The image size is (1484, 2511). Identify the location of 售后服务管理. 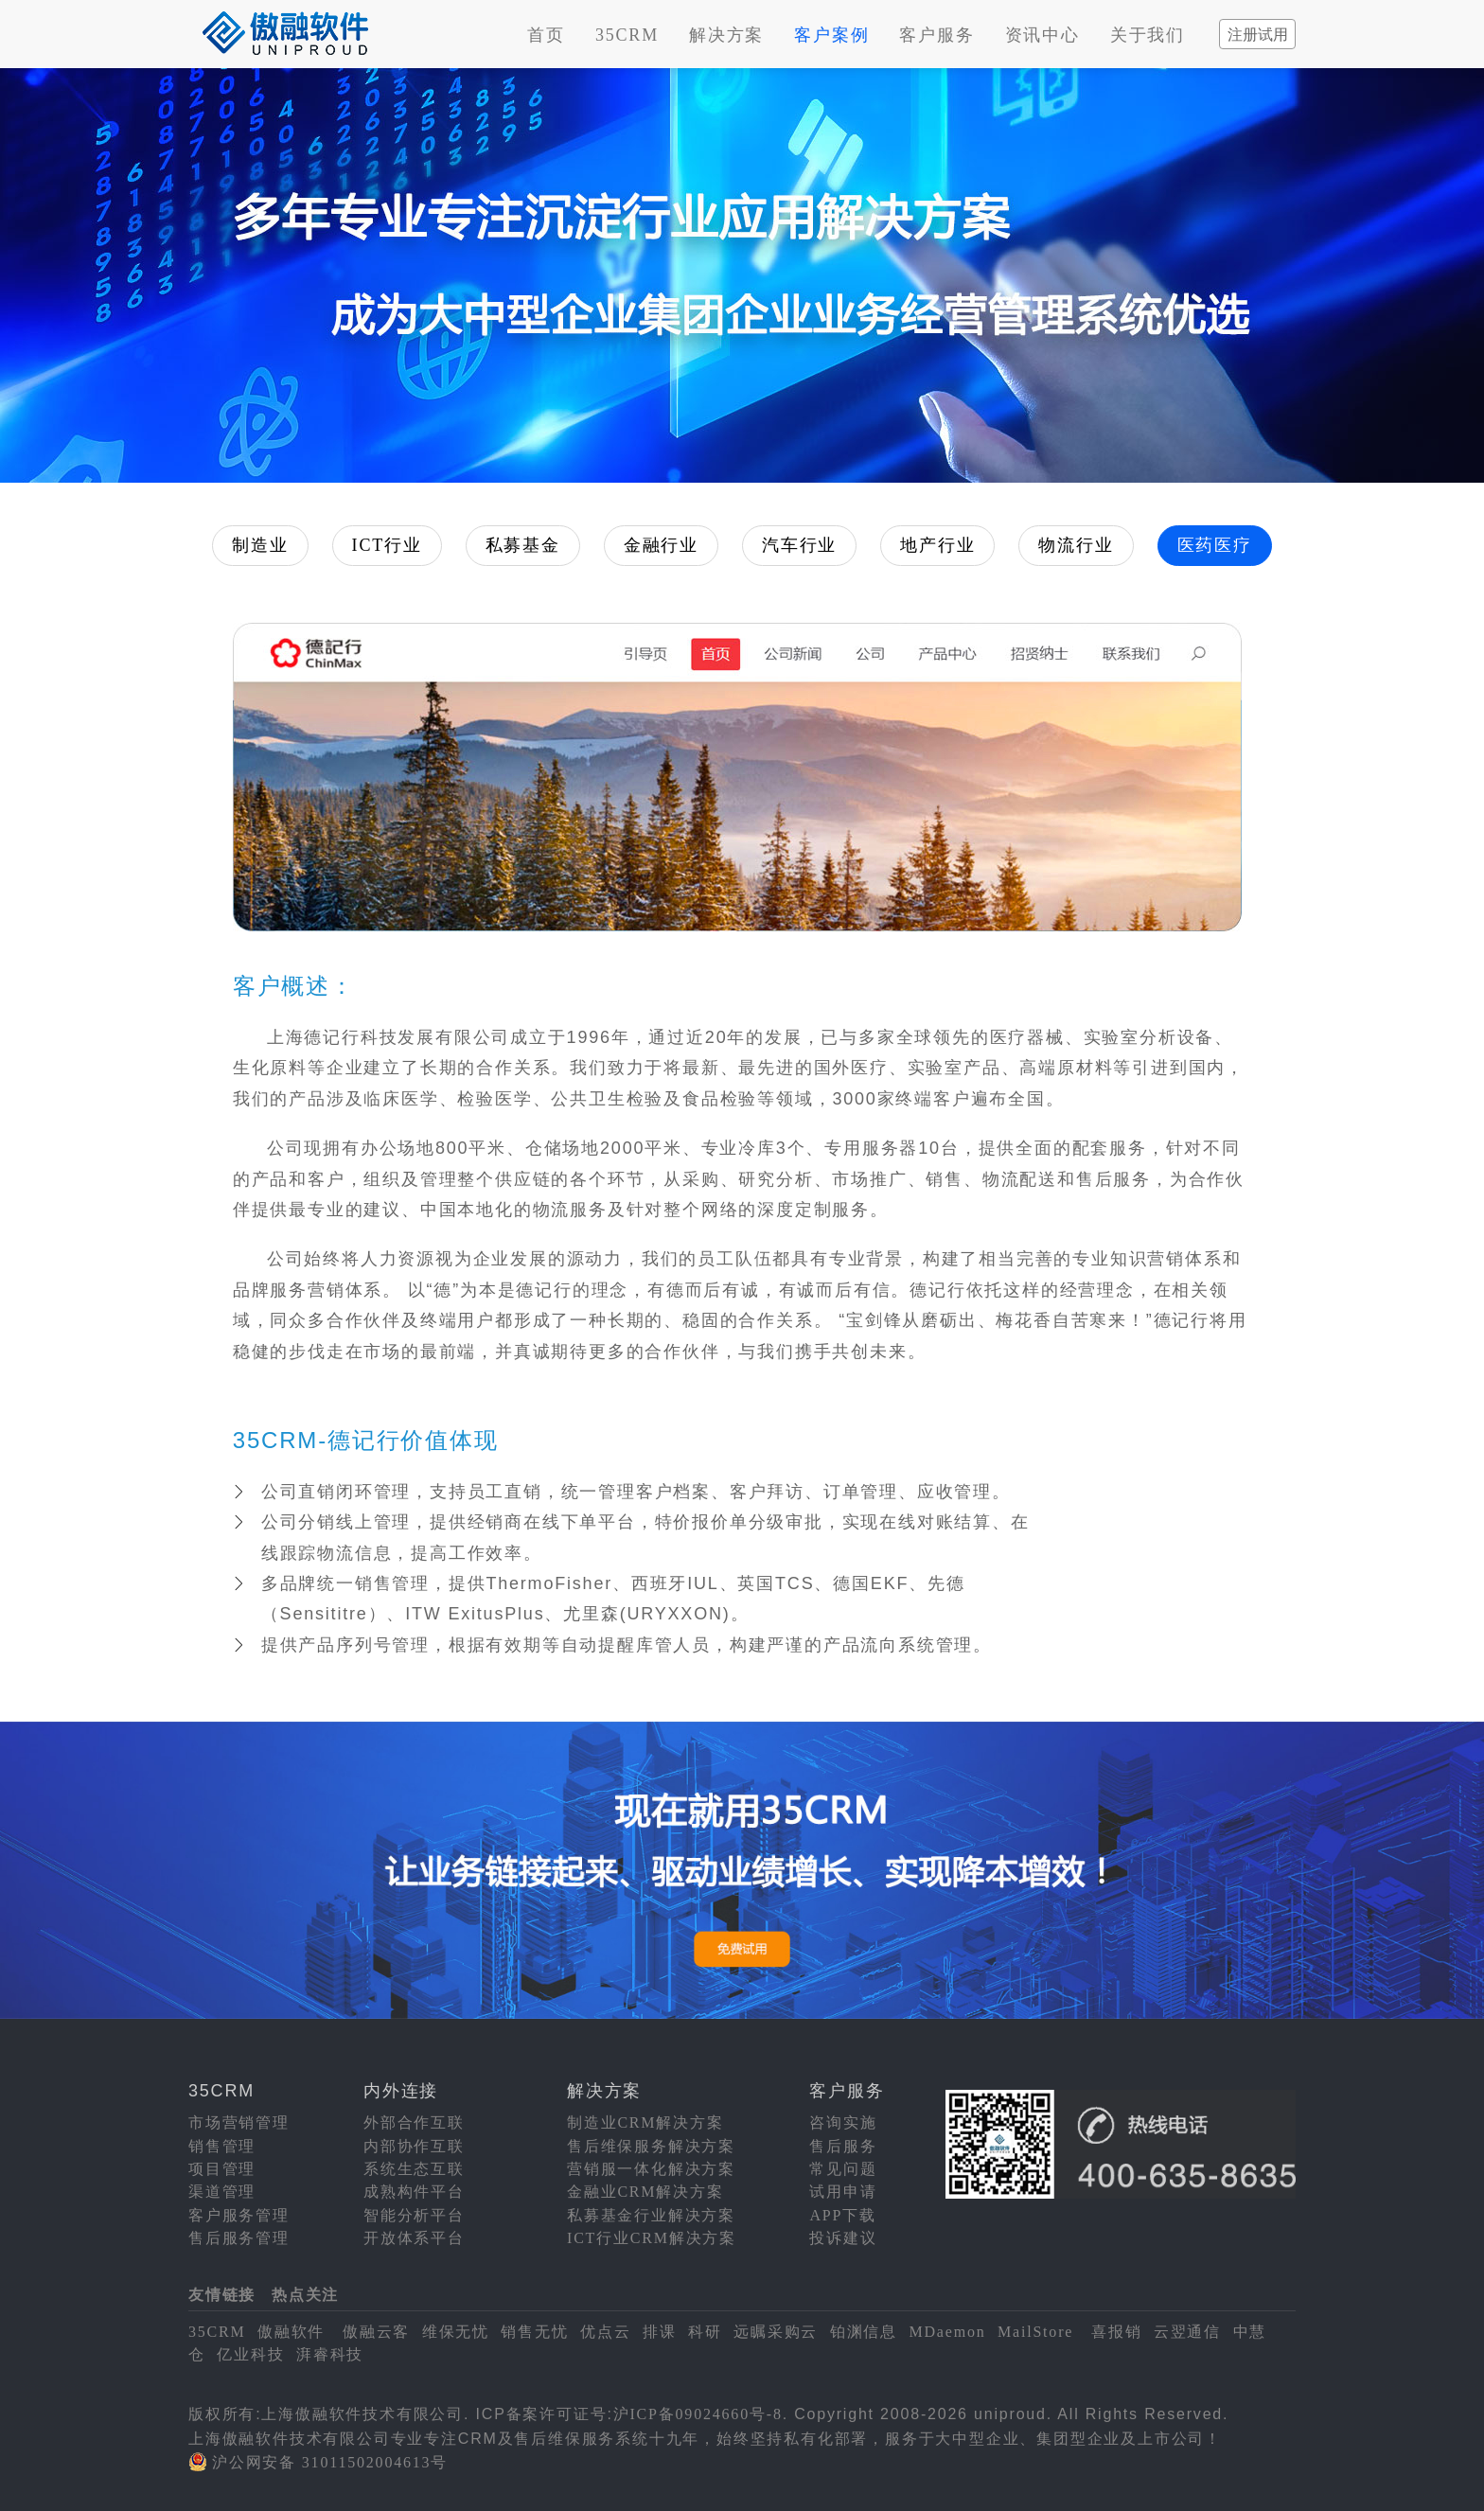
(239, 2238).